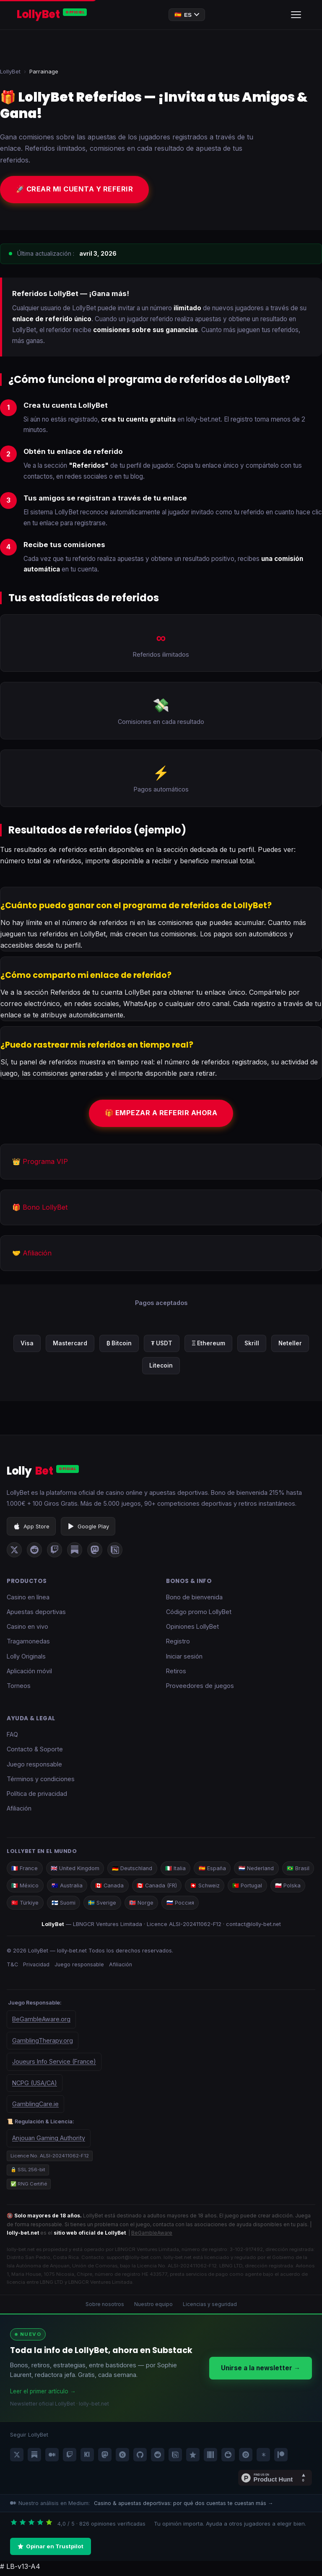  I want to click on 🇵🇹 Portugal [LollyBet Portugal], so click(291, 1888).